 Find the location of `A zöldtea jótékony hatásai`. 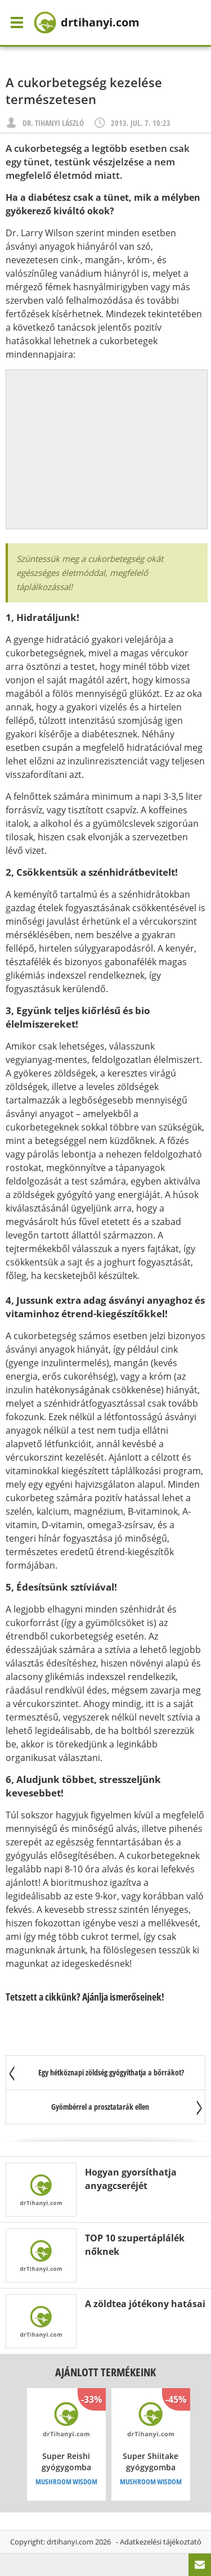

A zöldtea jótékony hatásai is located at coordinates (145, 2304).